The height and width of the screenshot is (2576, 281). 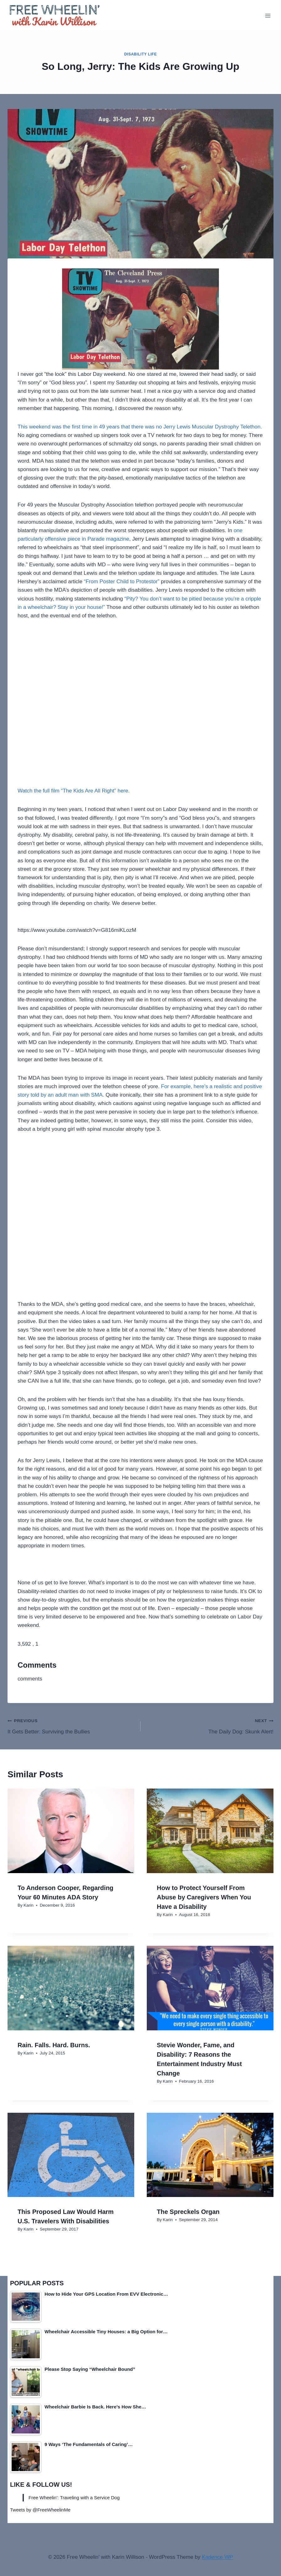 I want to click on [Open menu], so click(x=267, y=15).